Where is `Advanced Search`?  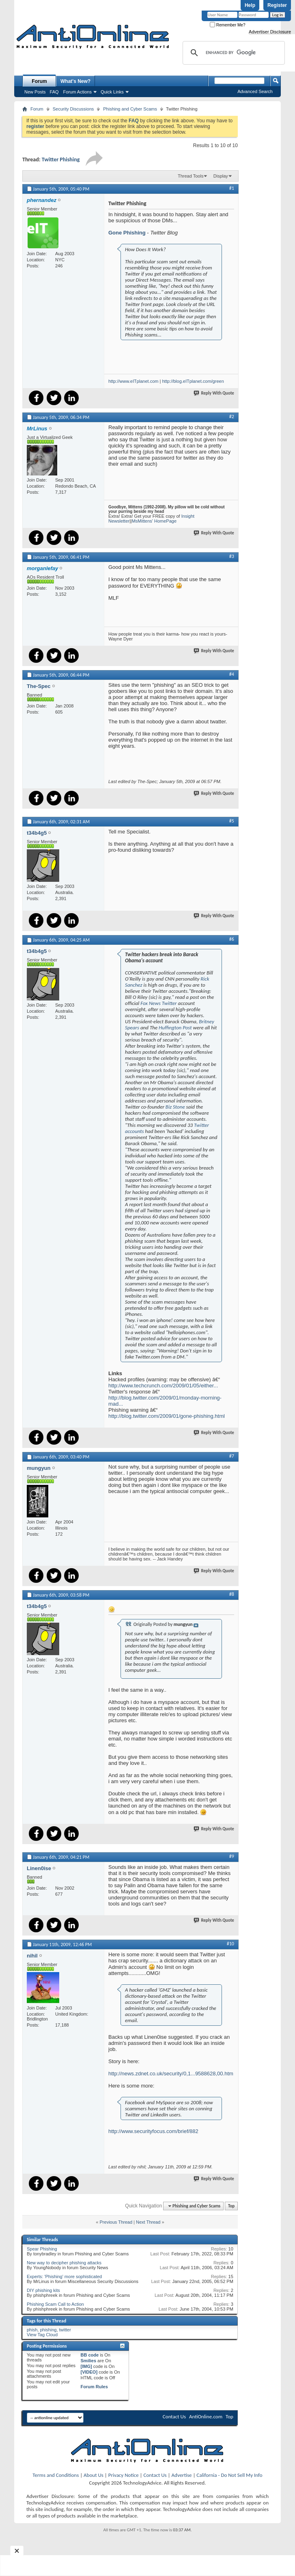
Advanced Search is located at coordinates (255, 91).